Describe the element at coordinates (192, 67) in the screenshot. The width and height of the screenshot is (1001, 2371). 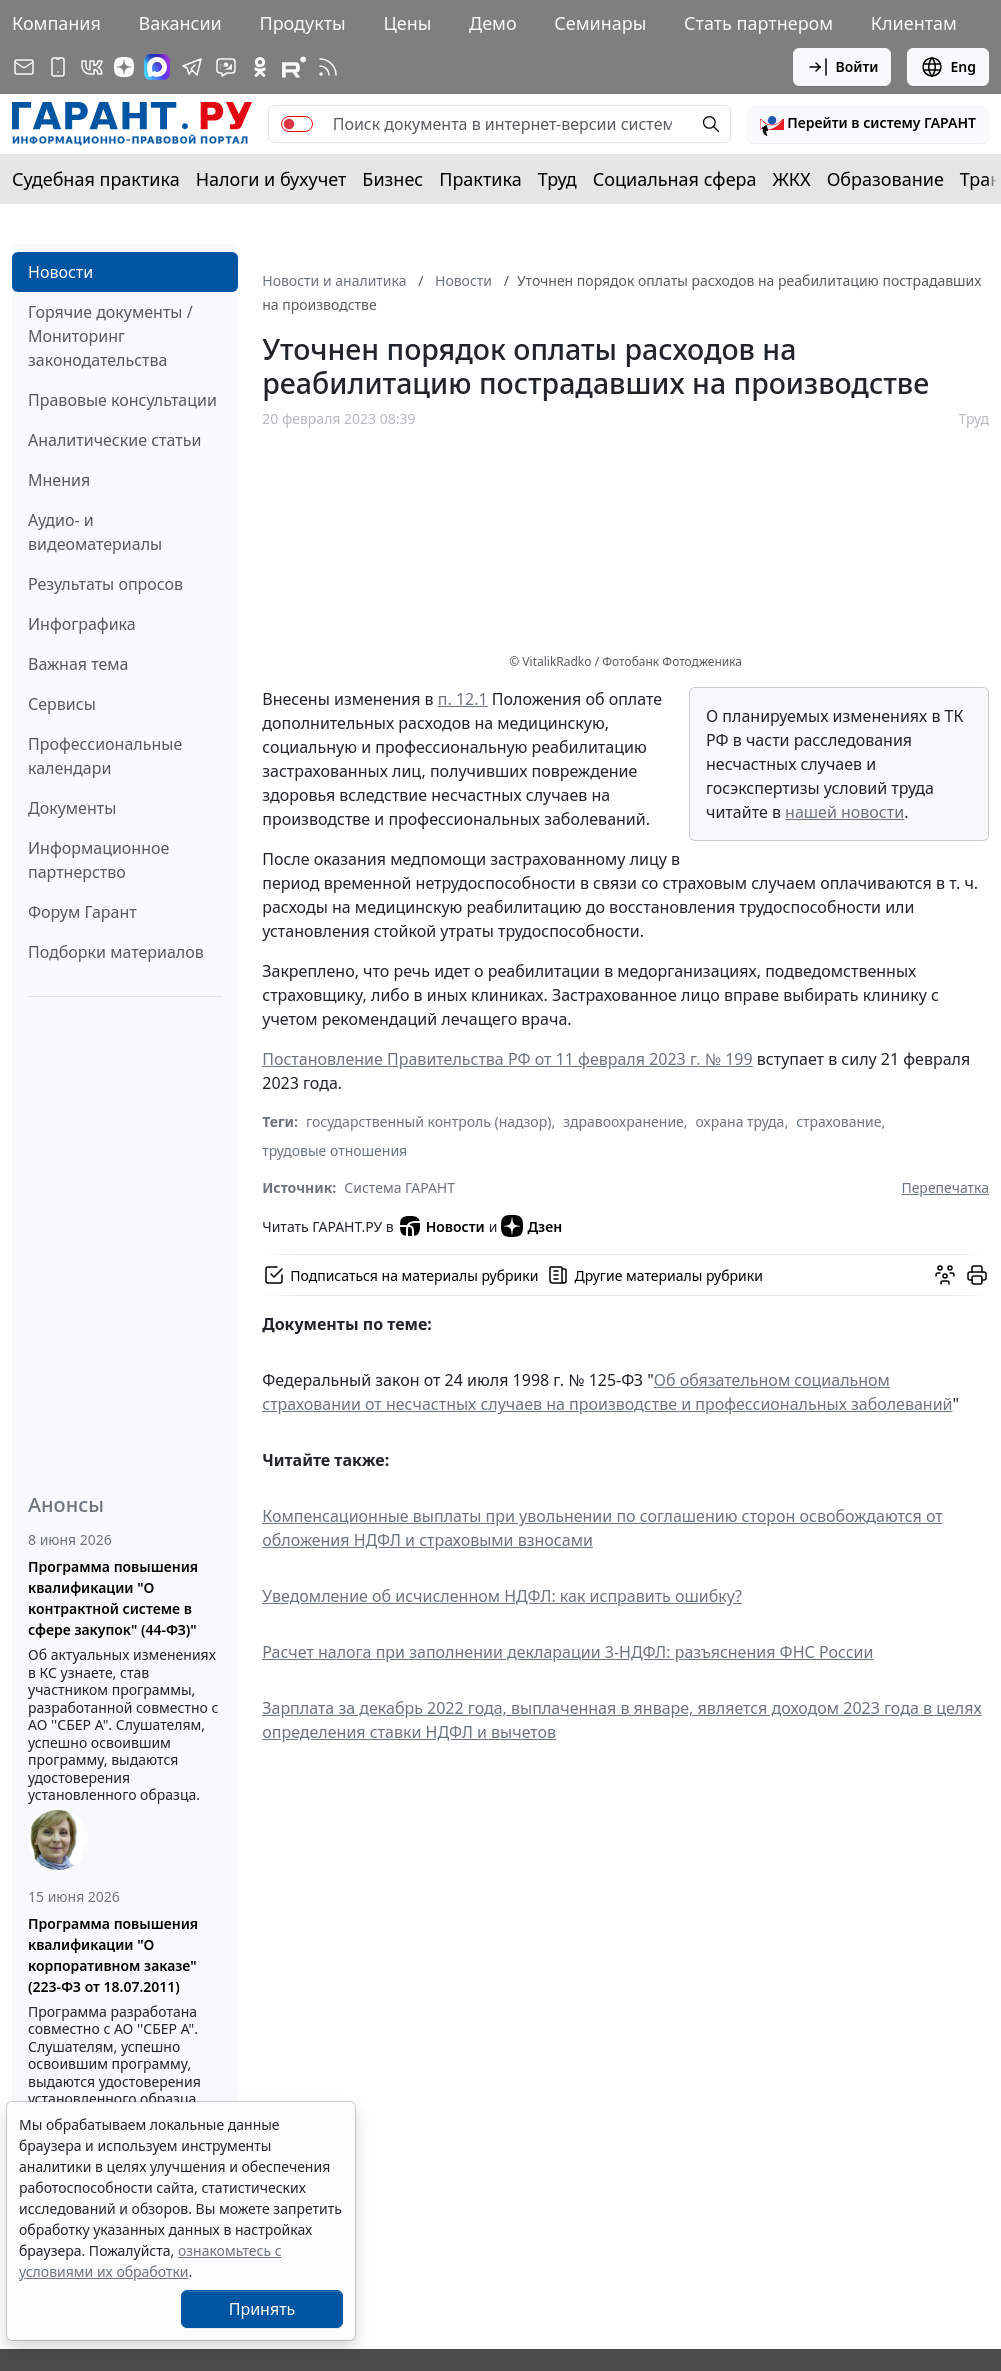
I see `[ГАРАНТ в Telegram]` at that location.